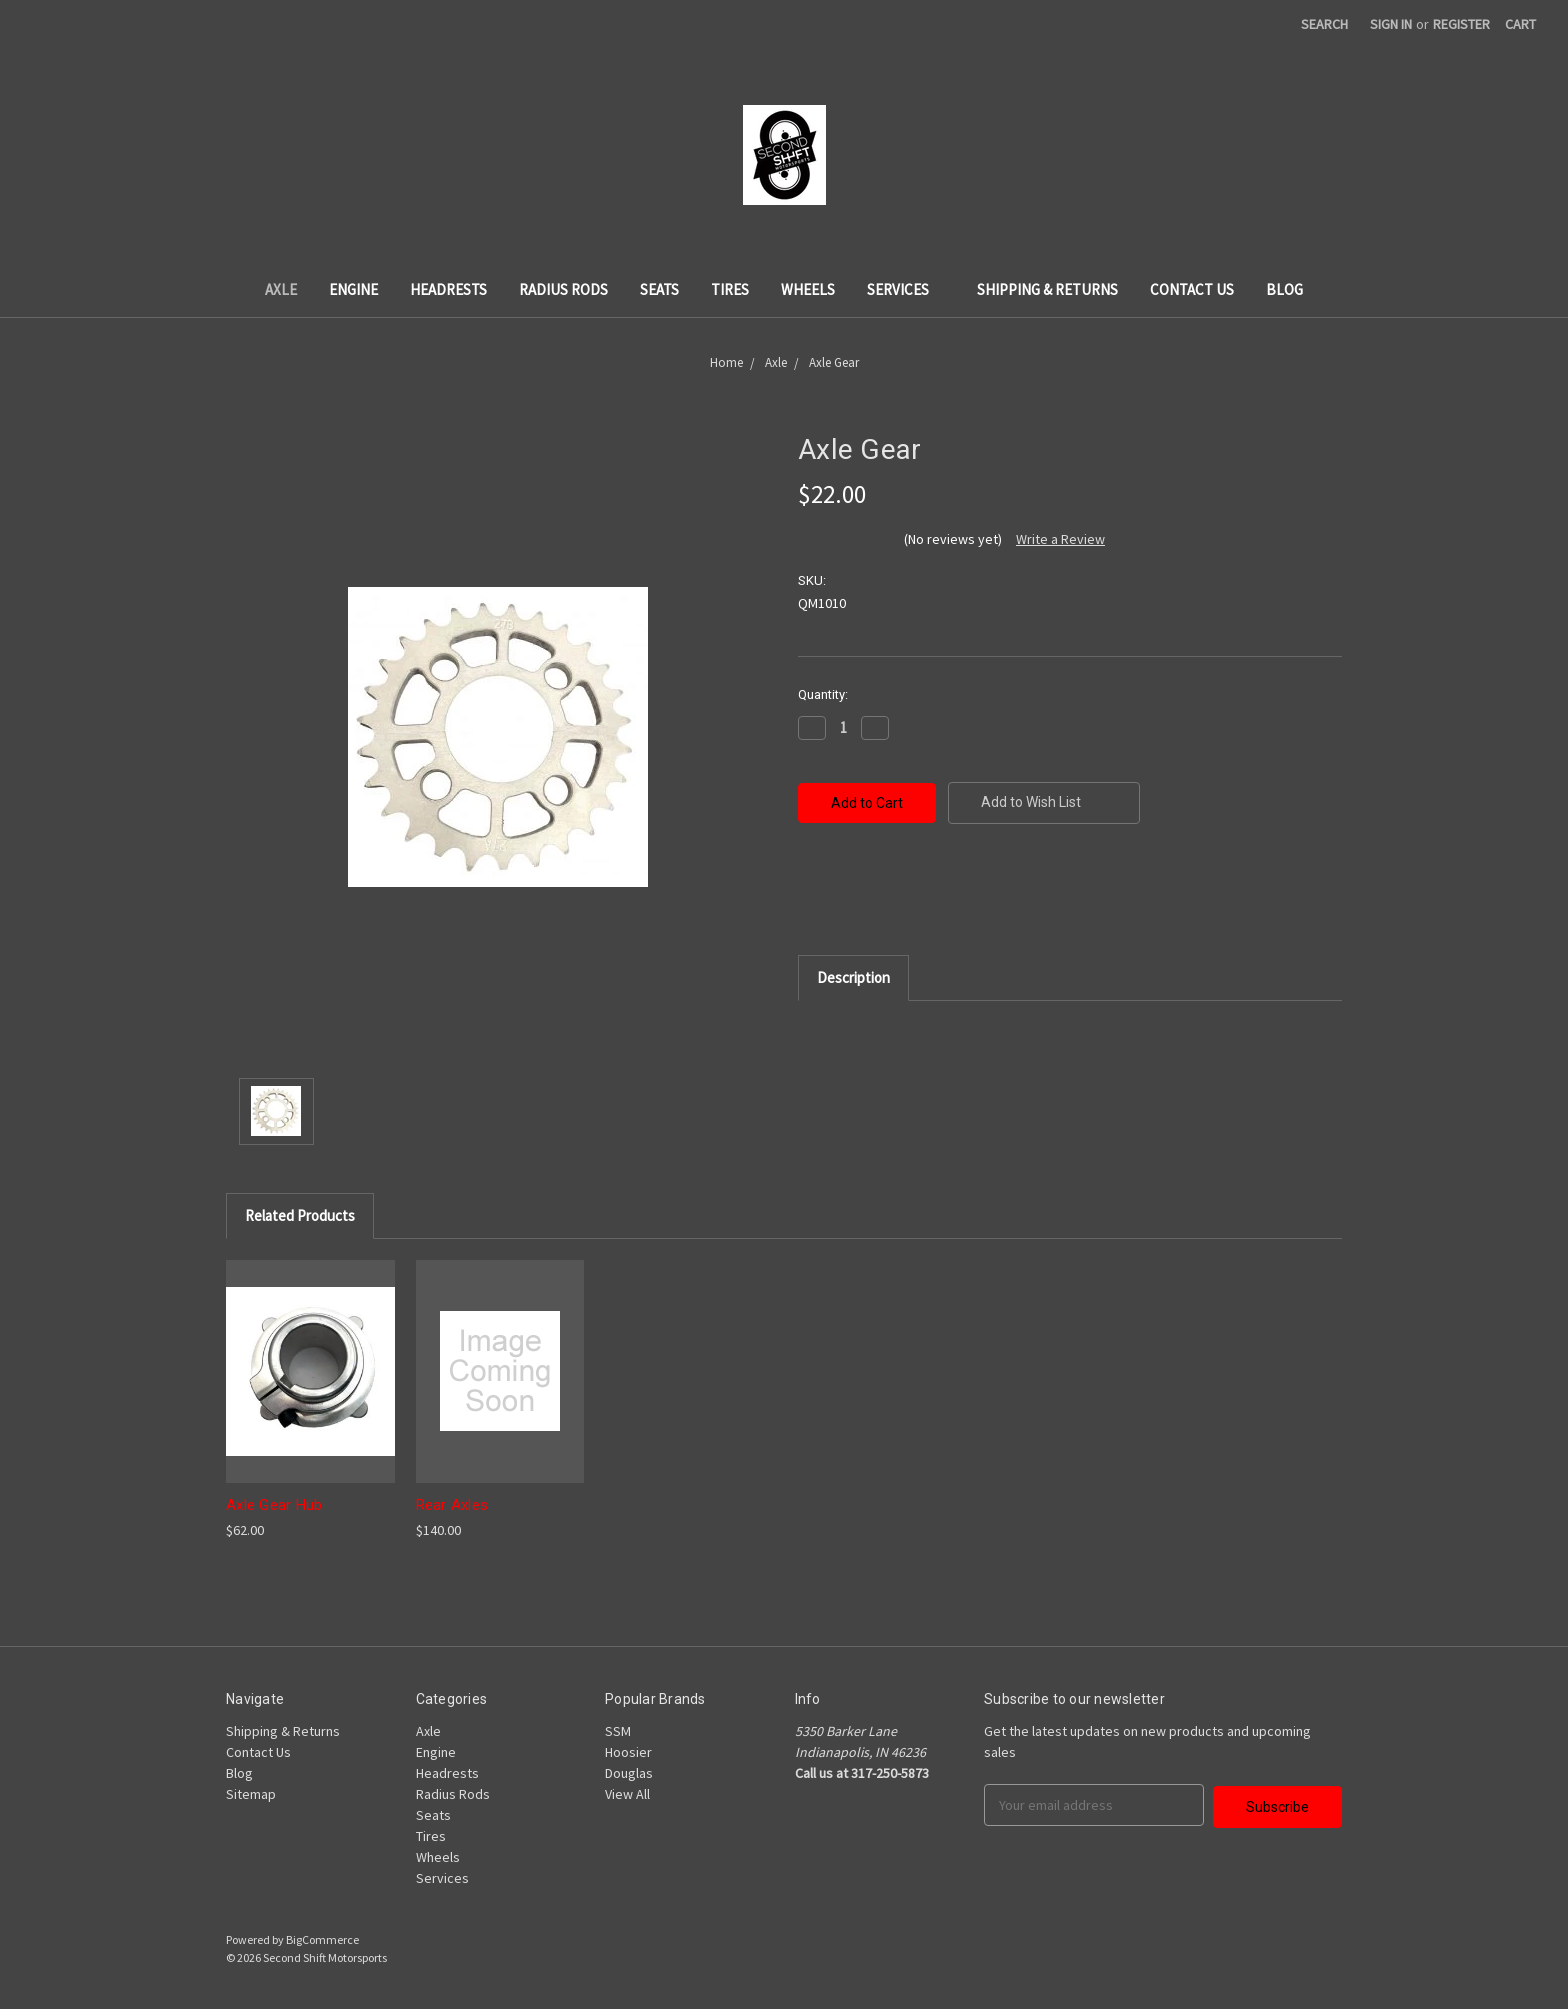 The image size is (1568, 2009). What do you see at coordinates (322, 1939) in the screenshot?
I see `BigCommerce` at bounding box center [322, 1939].